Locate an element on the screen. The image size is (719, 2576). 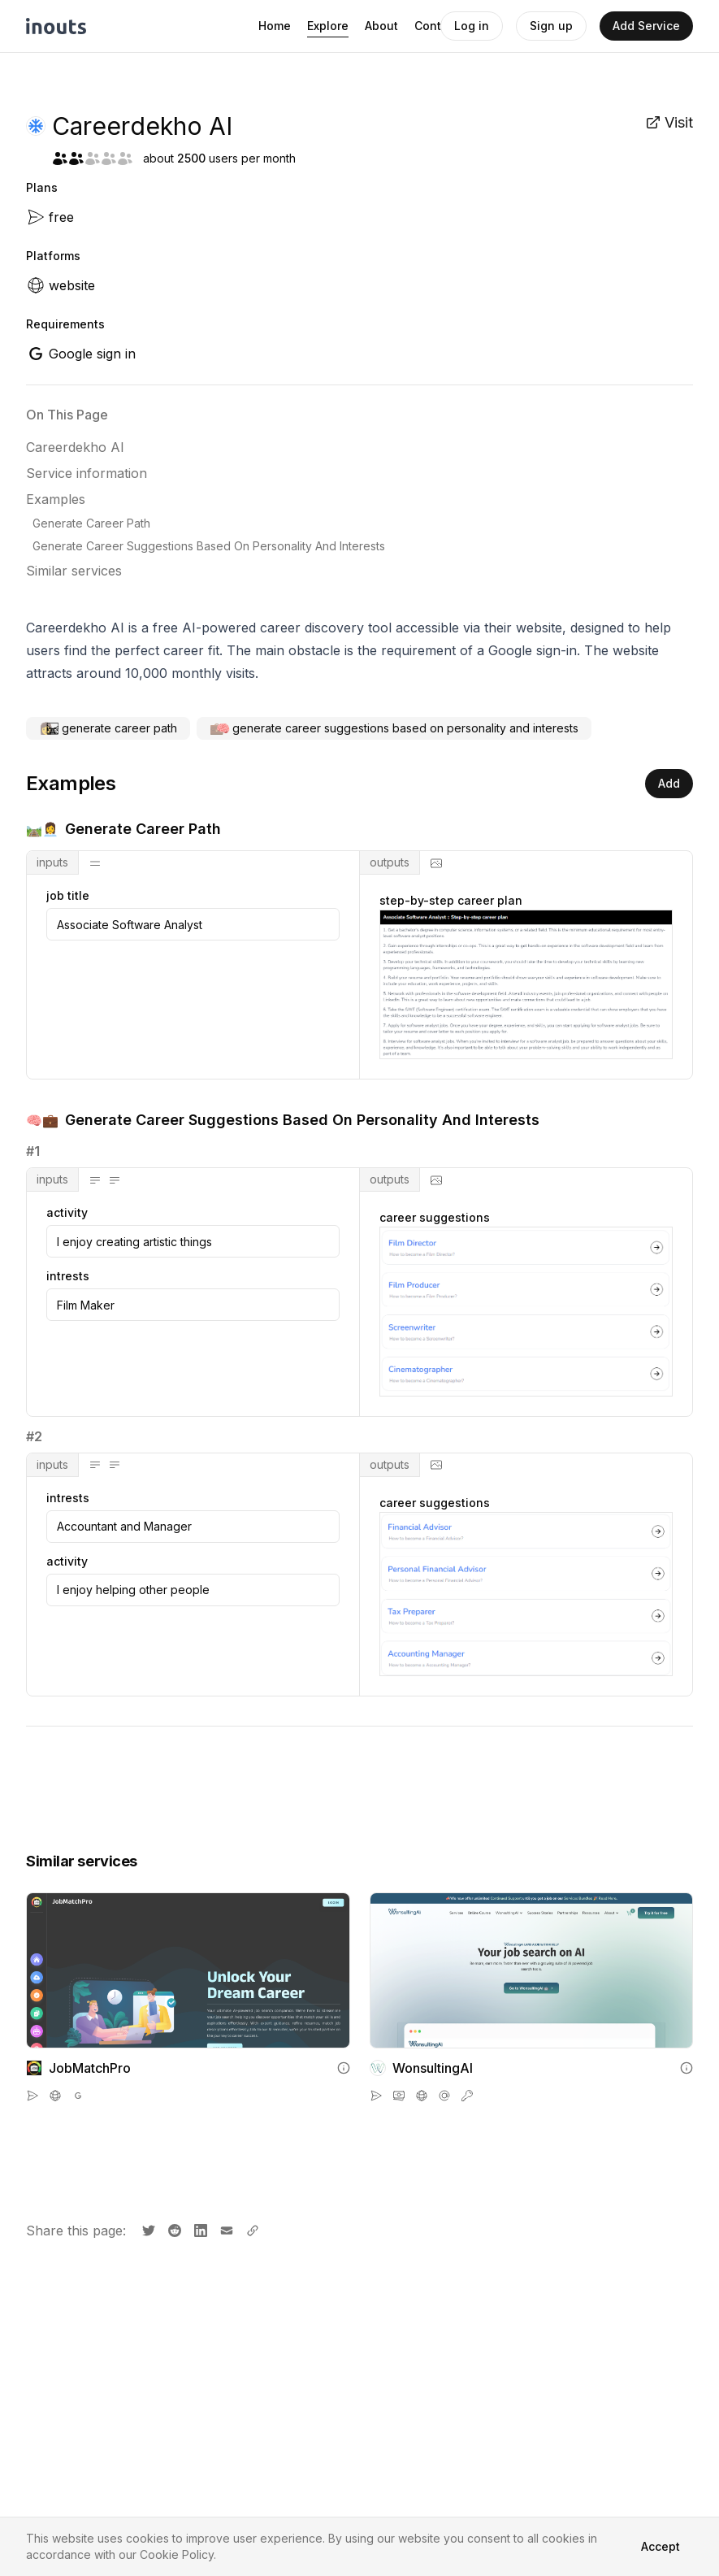
Similar services is located at coordinates (74, 571).